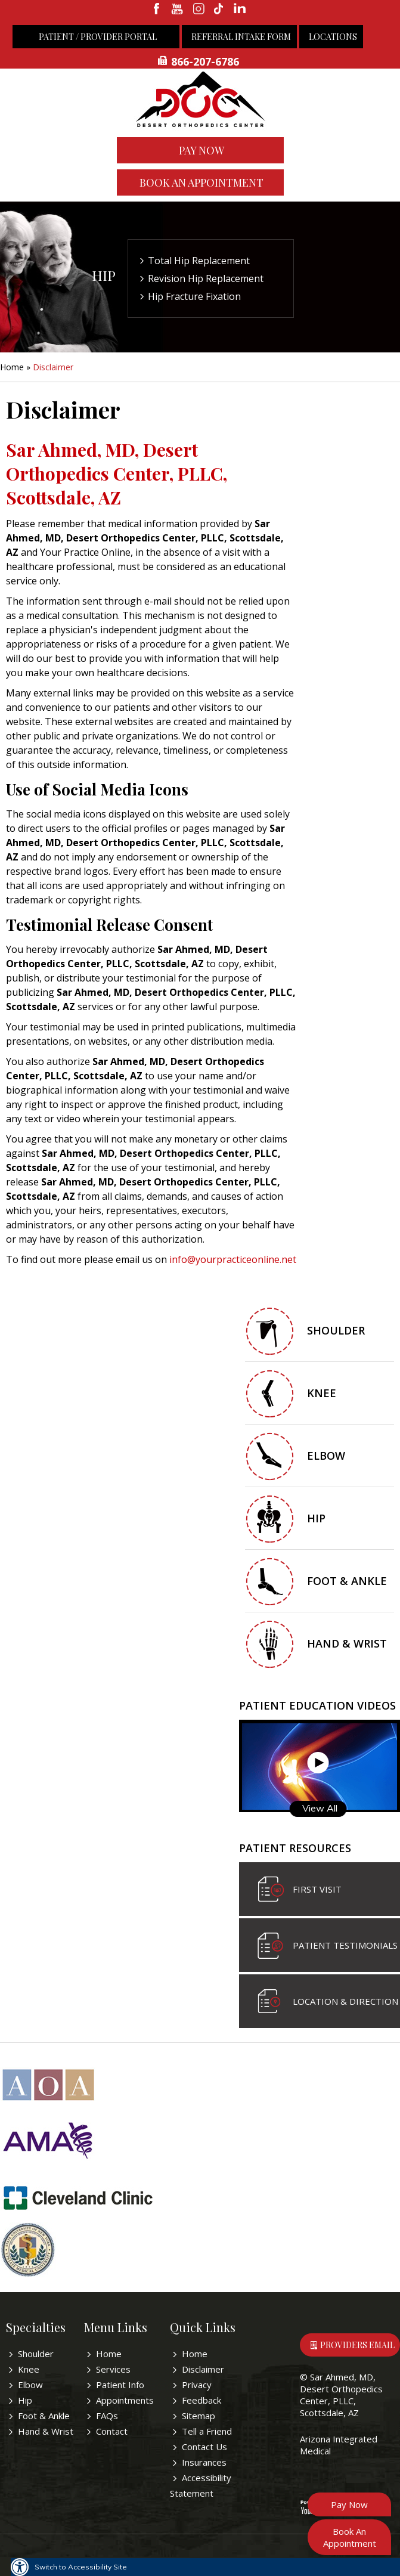  I want to click on Hip, so click(104, 275).